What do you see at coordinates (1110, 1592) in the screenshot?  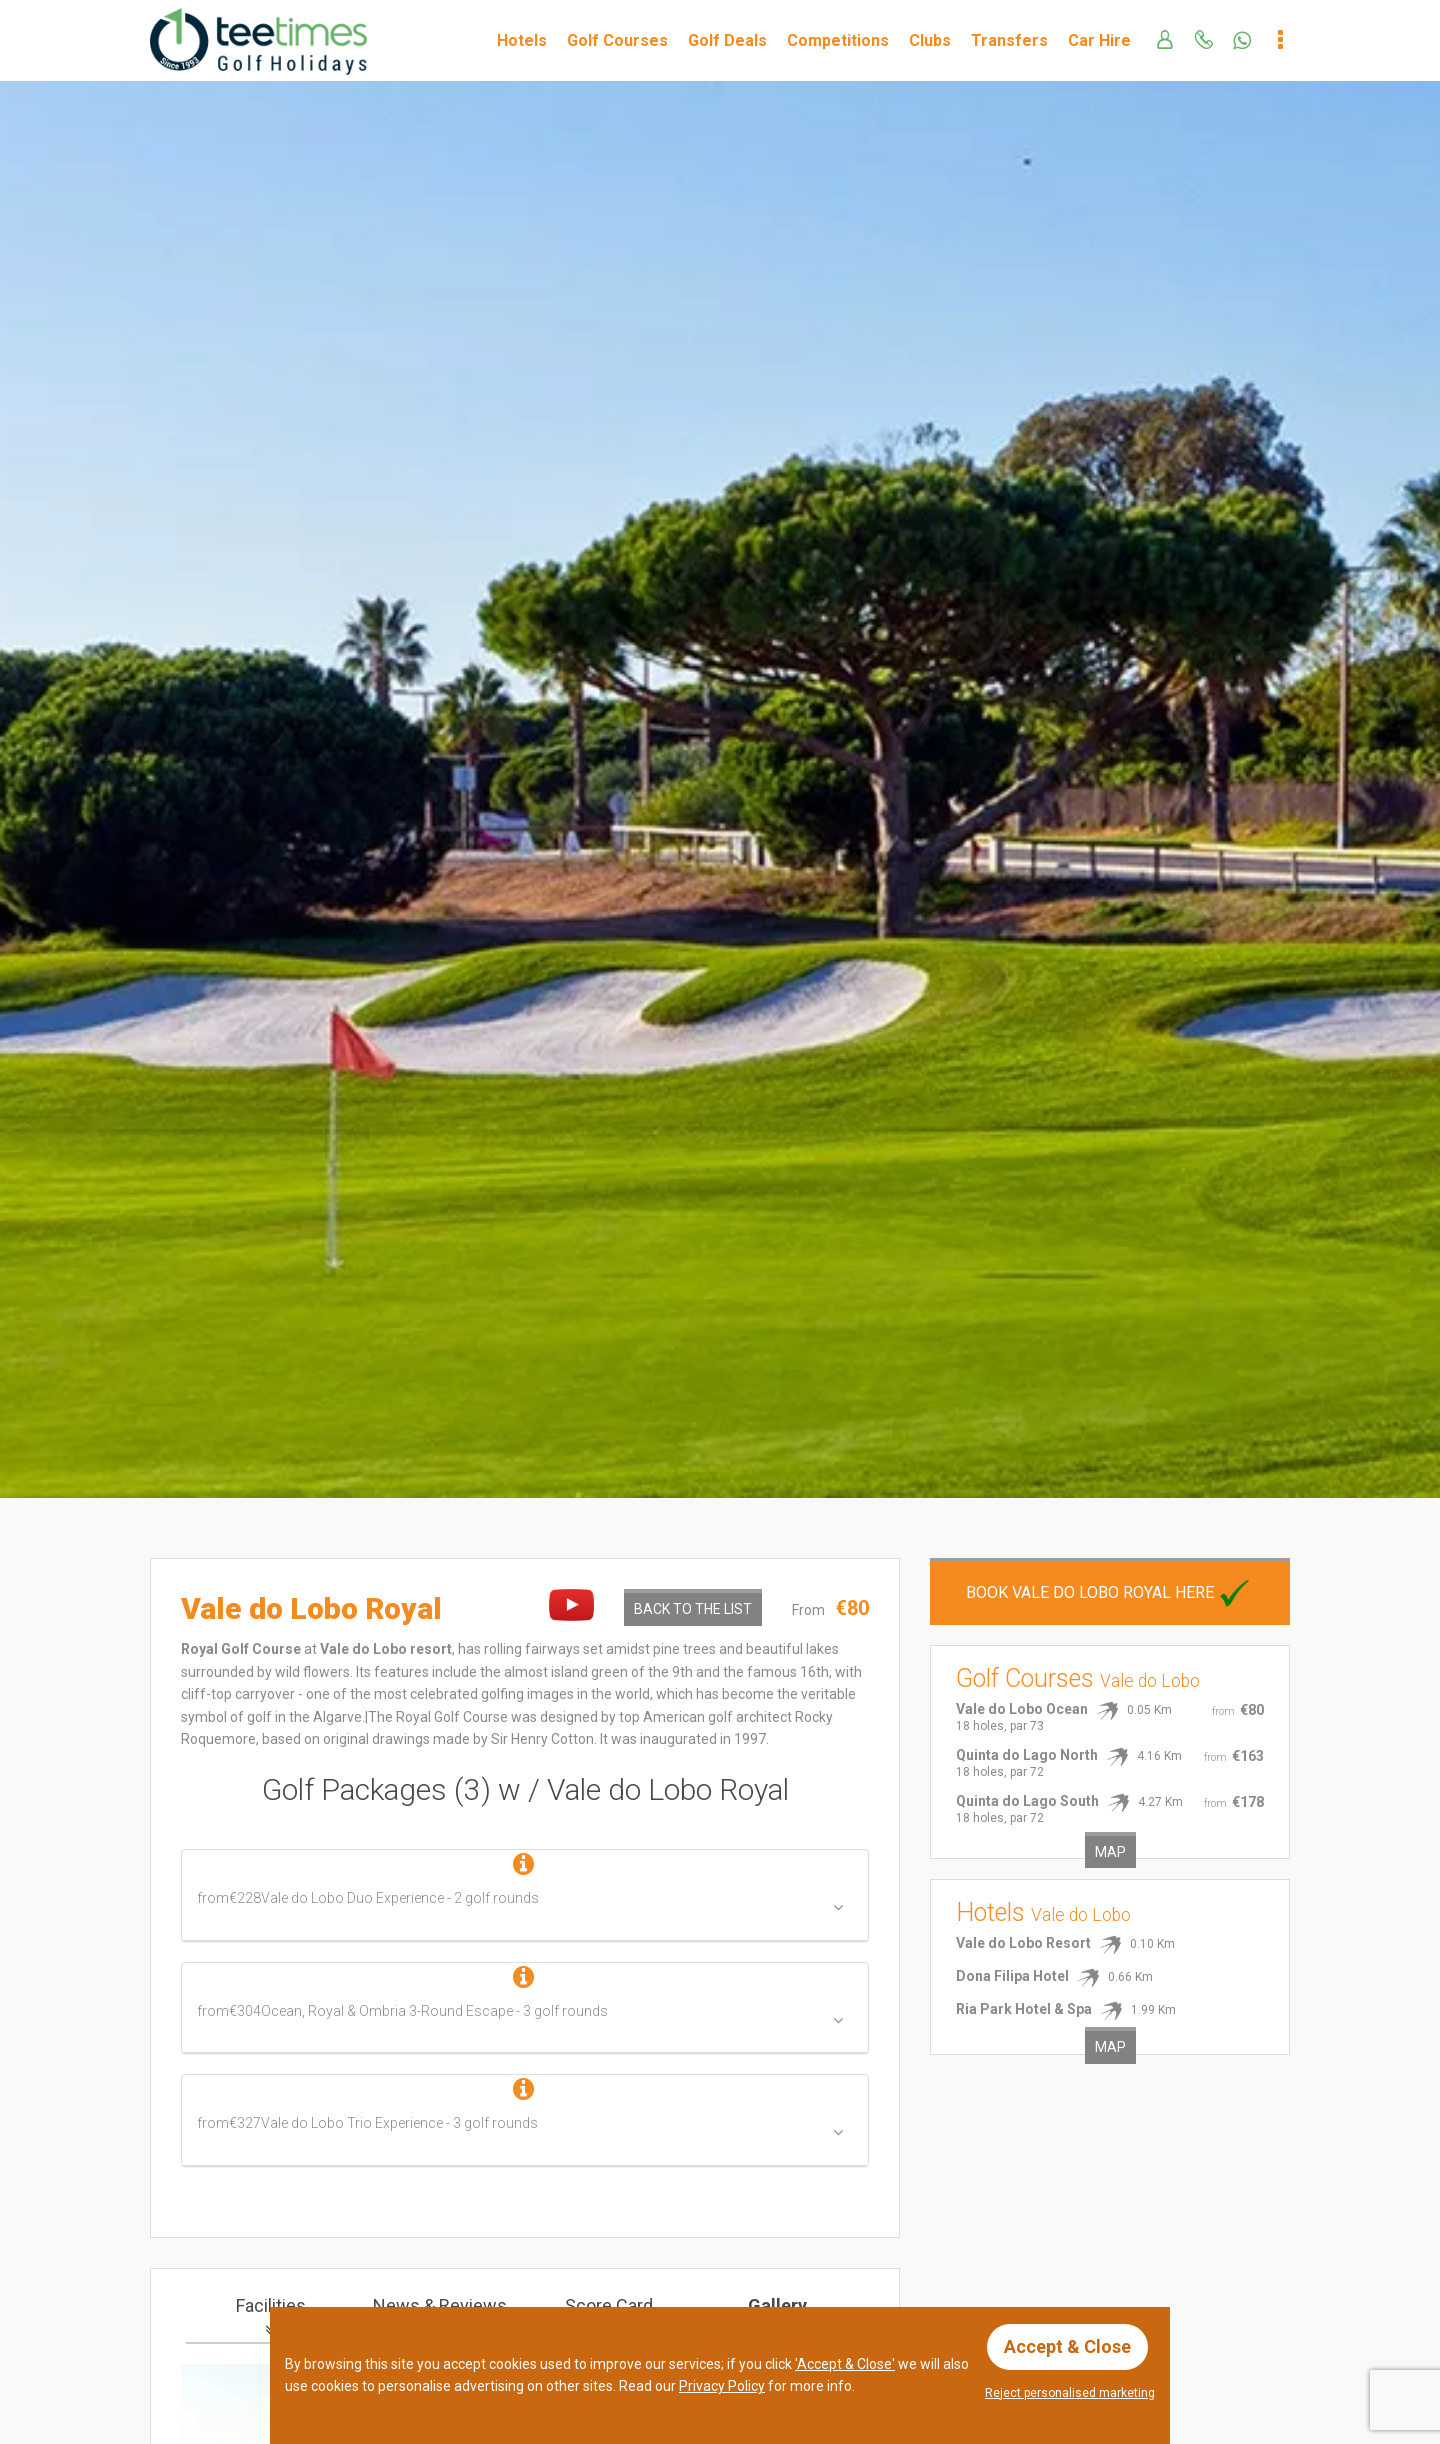 I see `Book Vale do Lobo Royal here` at bounding box center [1110, 1592].